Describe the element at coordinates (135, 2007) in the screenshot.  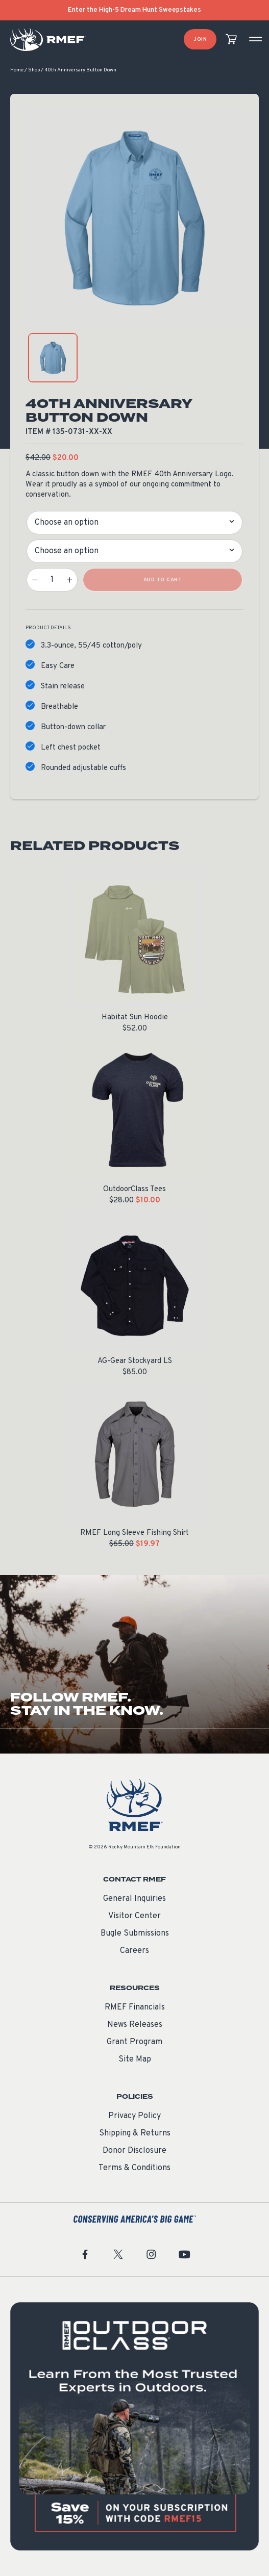
I see `RMEF Financials` at that location.